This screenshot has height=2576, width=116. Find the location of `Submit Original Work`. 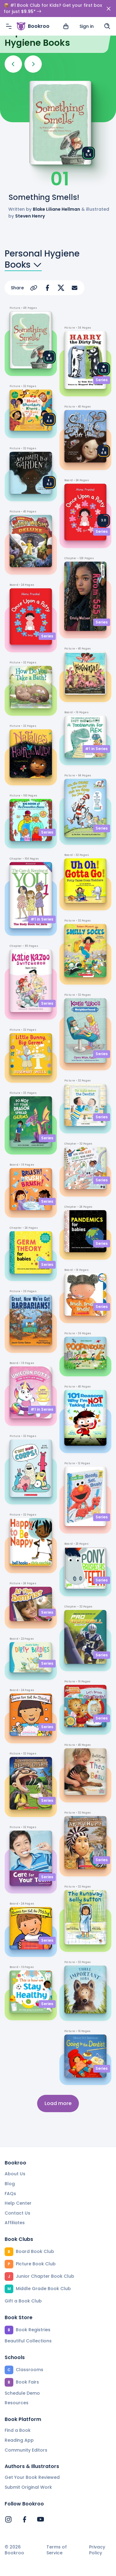

Submit Original Work is located at coordinates (28, 2487).